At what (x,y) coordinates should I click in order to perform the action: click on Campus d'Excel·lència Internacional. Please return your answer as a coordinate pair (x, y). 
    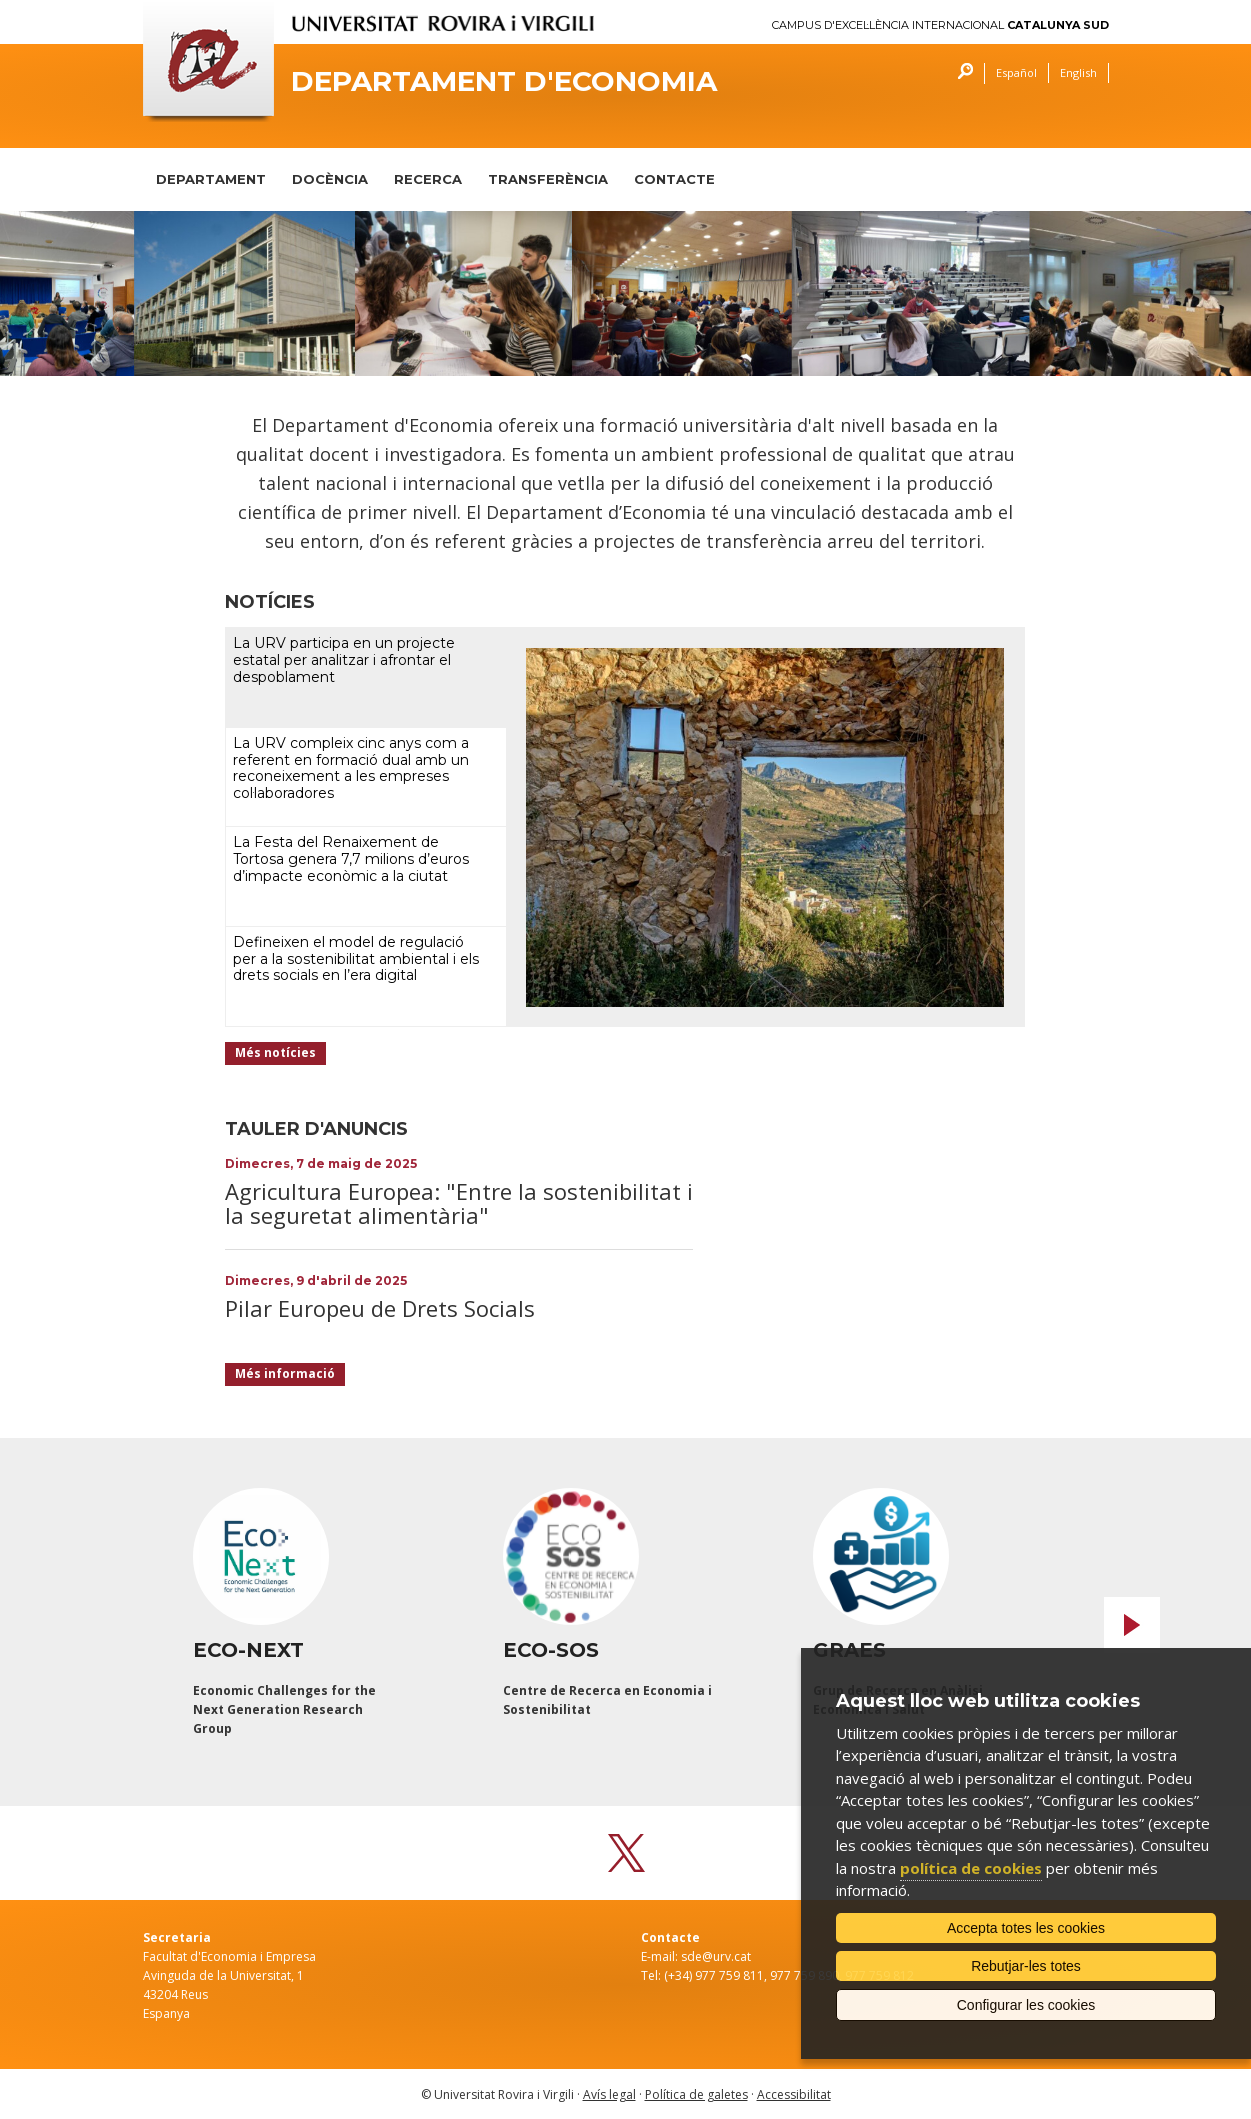
    Looking at the image, I should click on (940, 25).